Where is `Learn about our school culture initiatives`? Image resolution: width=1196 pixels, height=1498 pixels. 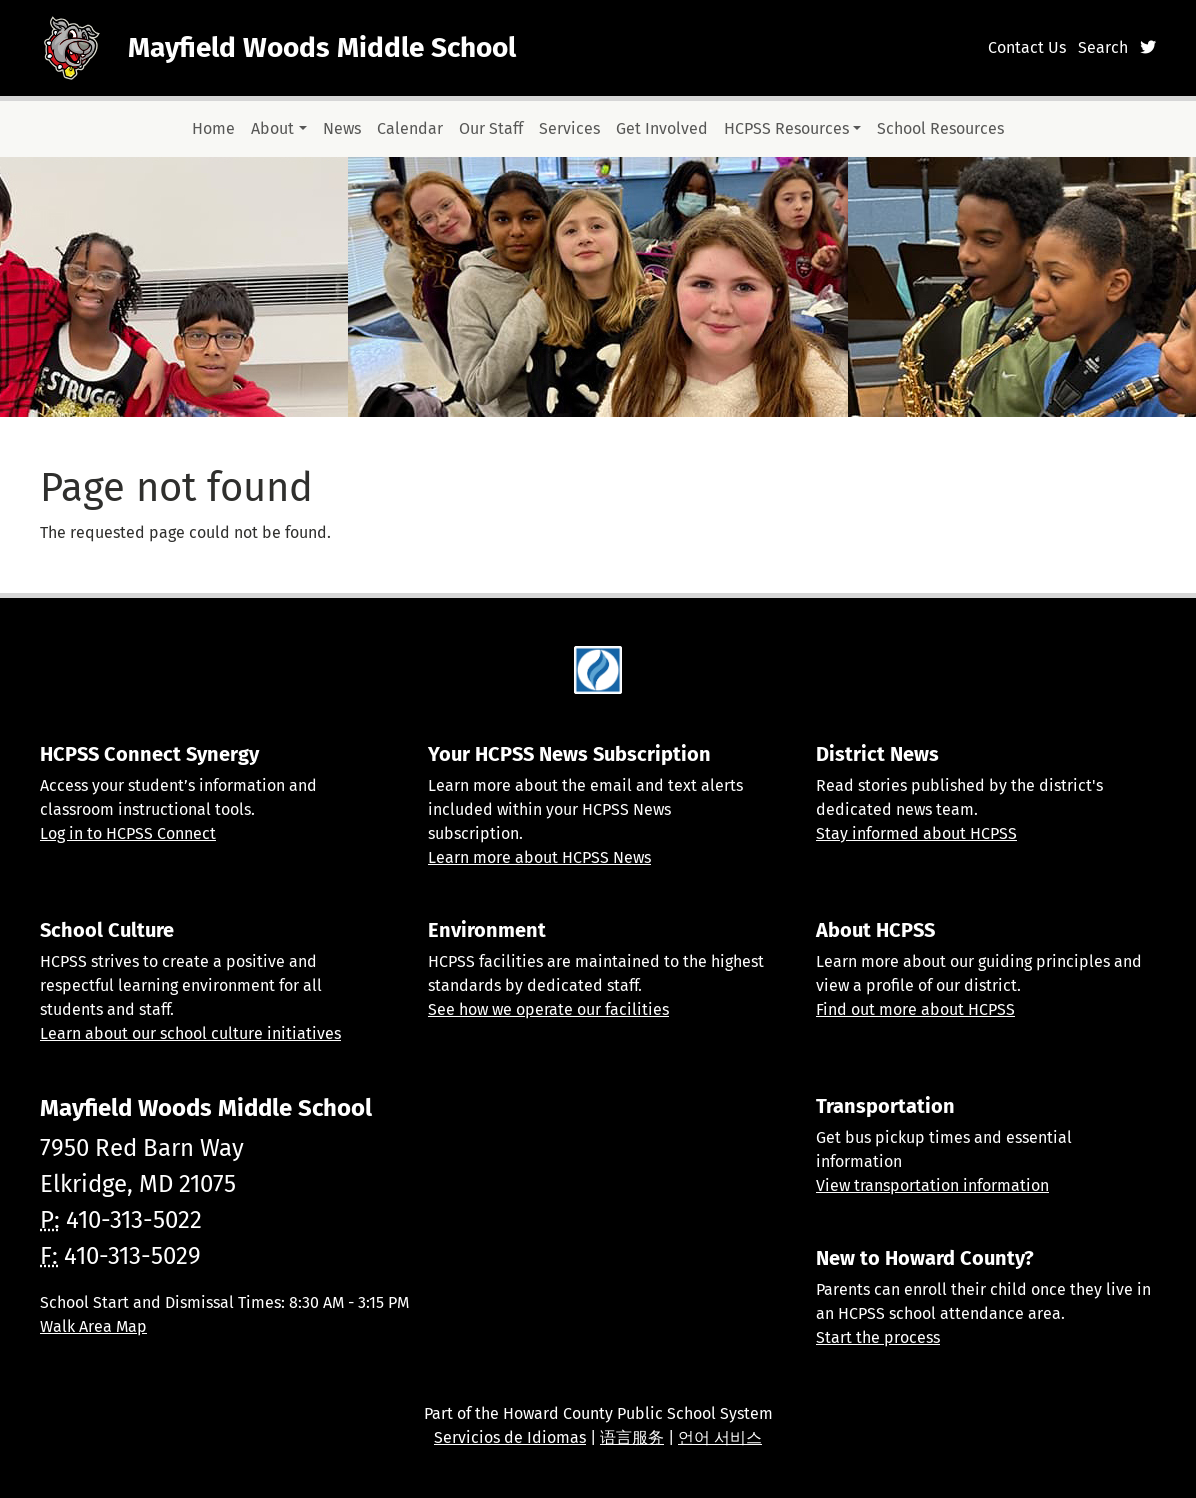 Learn about our school culture initiatives is located at coordinates (190, 1033).